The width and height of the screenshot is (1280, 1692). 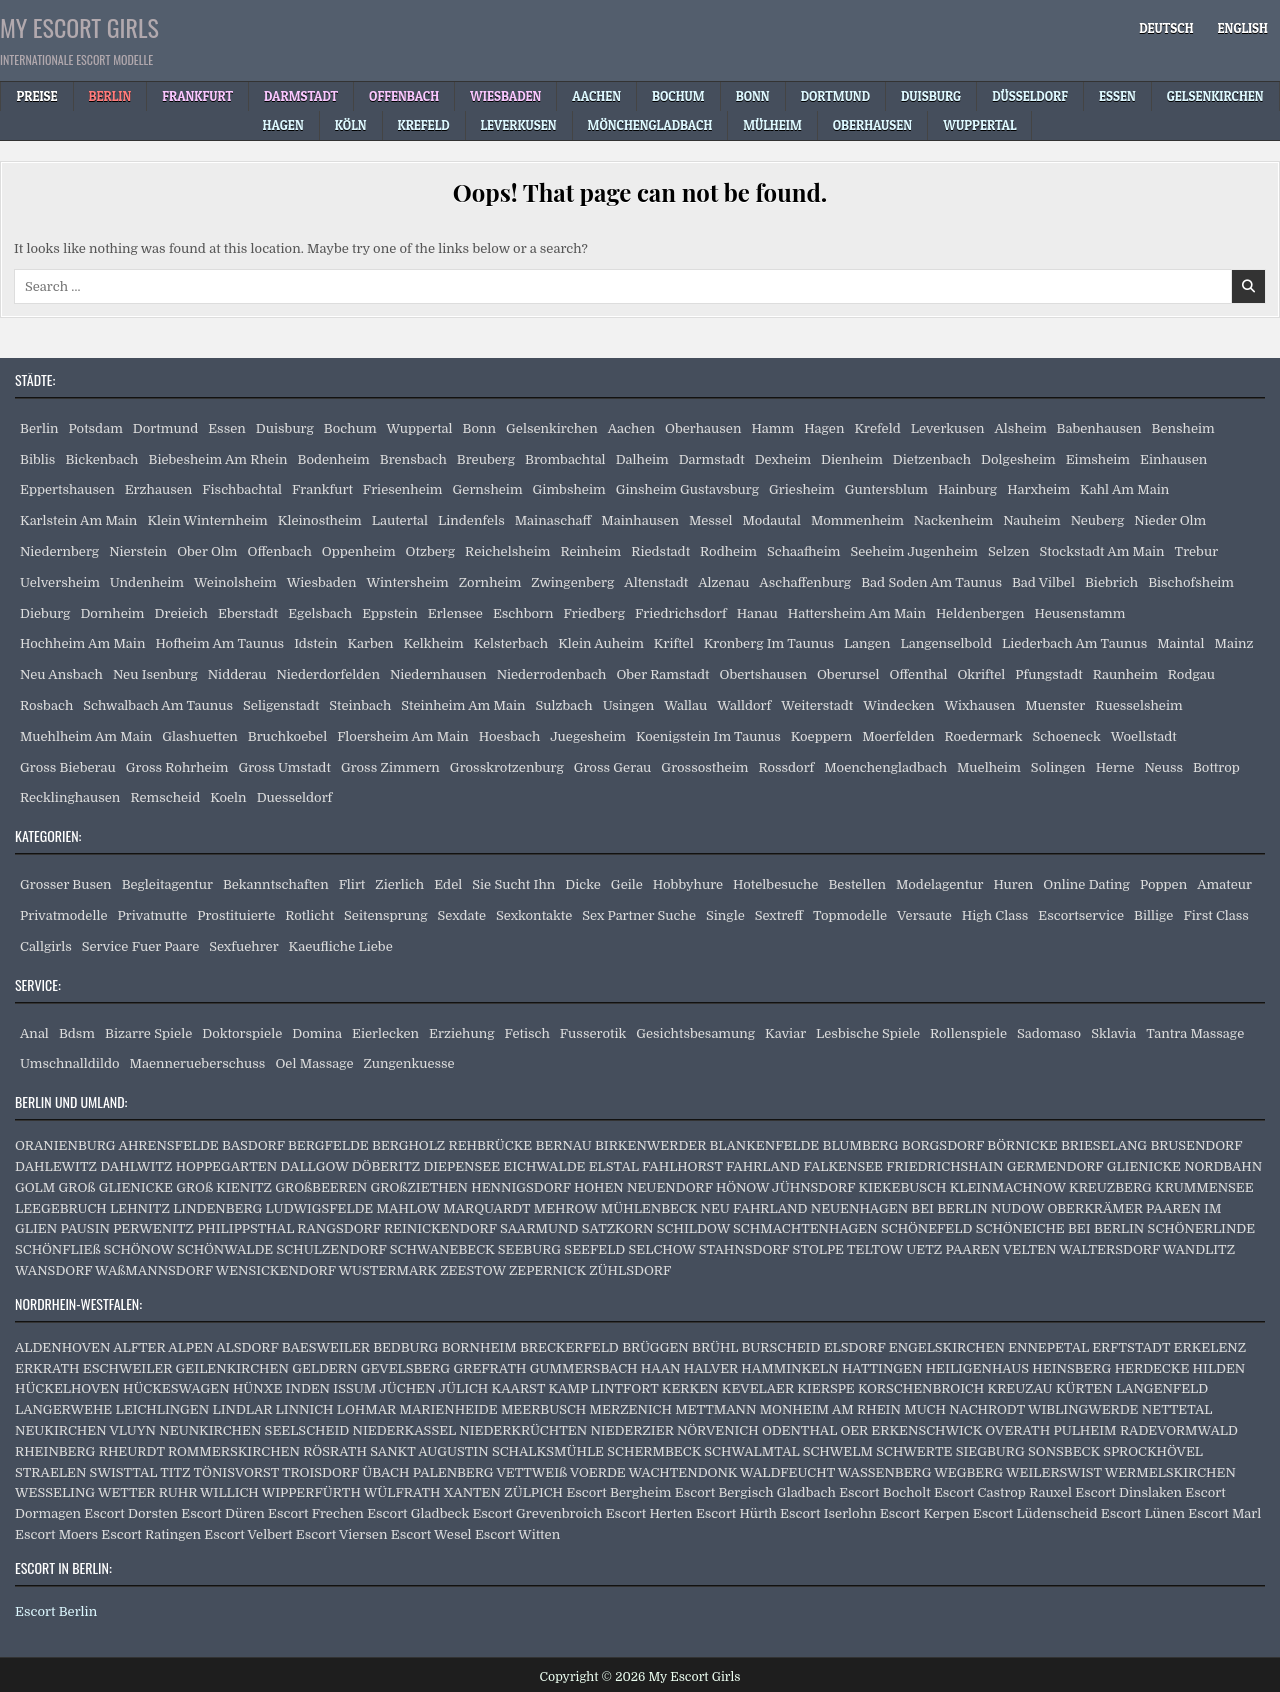 What do you see at coordinates (688, 884) in the screenshot?
I see `Hobbyhure` at bounding box center [688, 884].